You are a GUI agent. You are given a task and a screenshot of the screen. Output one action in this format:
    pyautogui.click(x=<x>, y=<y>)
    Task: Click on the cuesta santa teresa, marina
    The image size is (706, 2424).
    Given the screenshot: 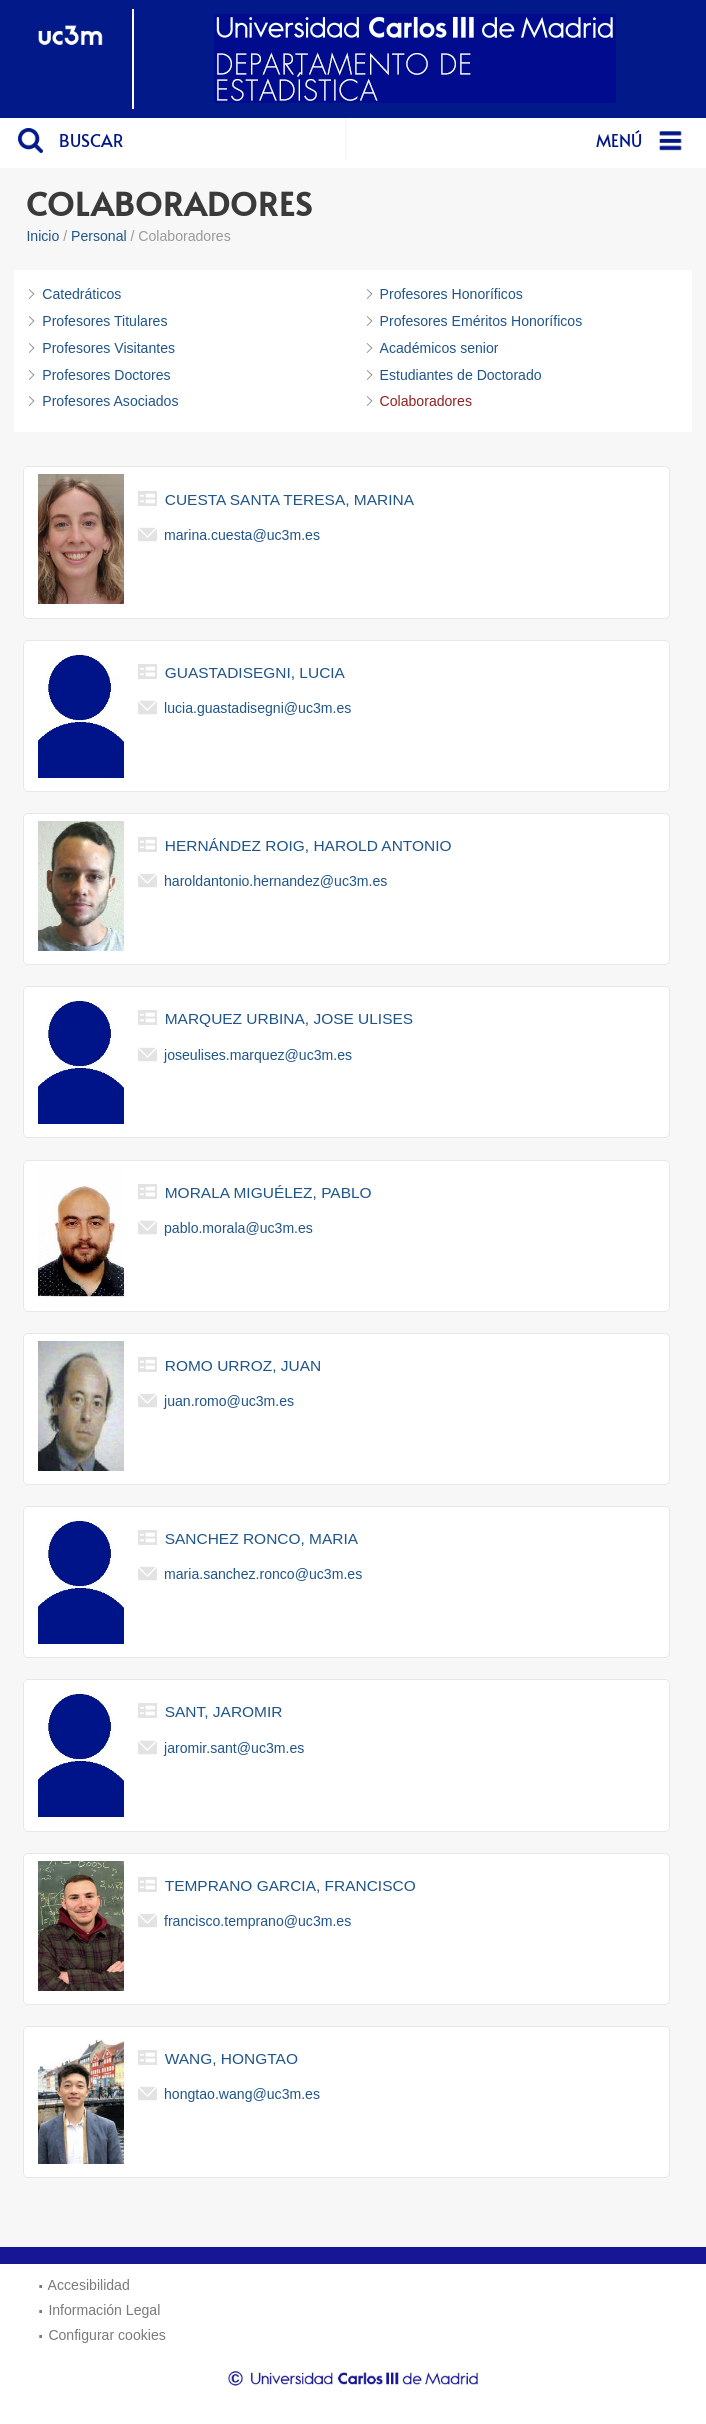 What is the action you would take?
    pyautogui.click(x=289, y=499)
    